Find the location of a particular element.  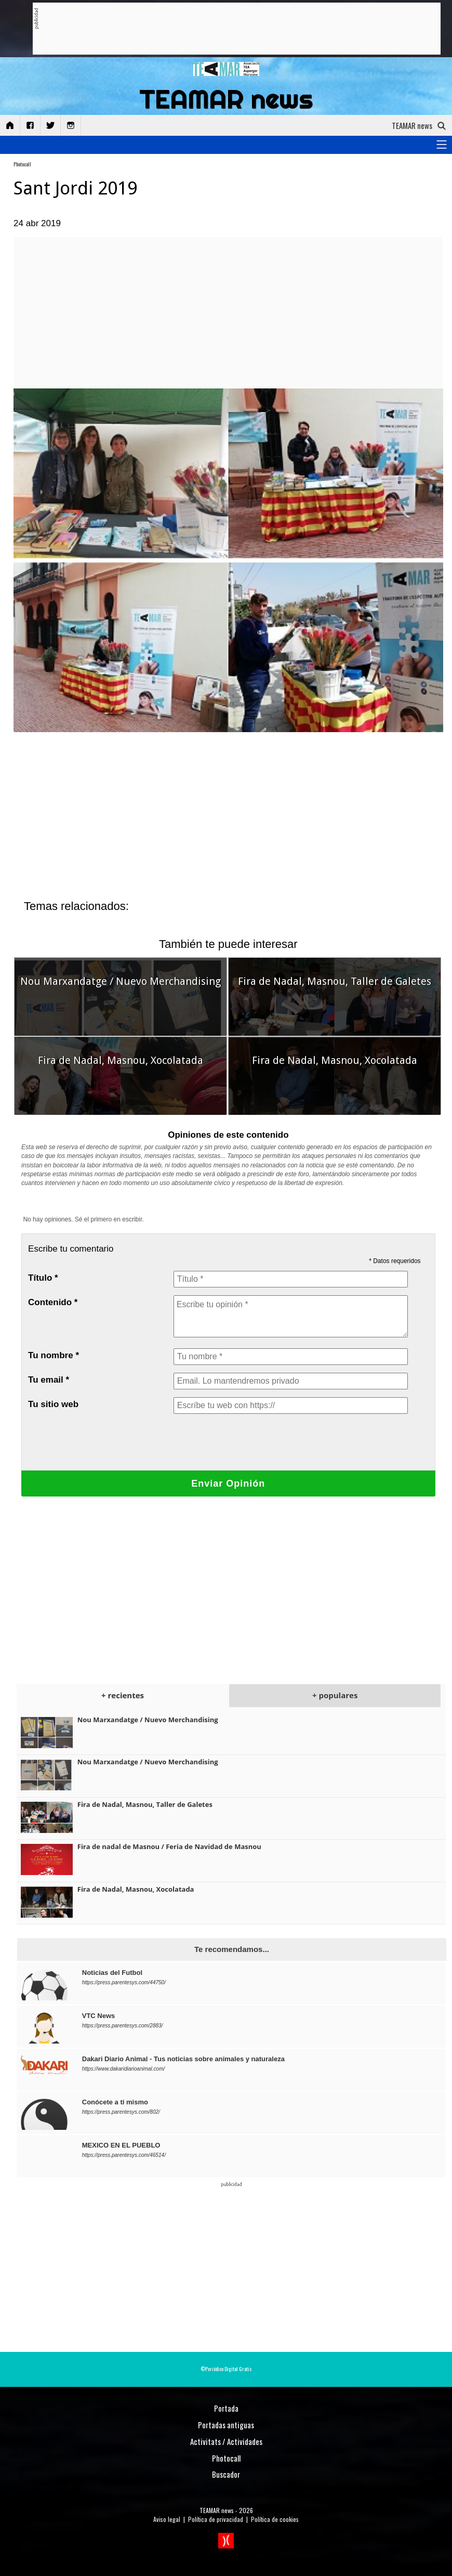

+ recientes is located at coordinates (122, 1695).